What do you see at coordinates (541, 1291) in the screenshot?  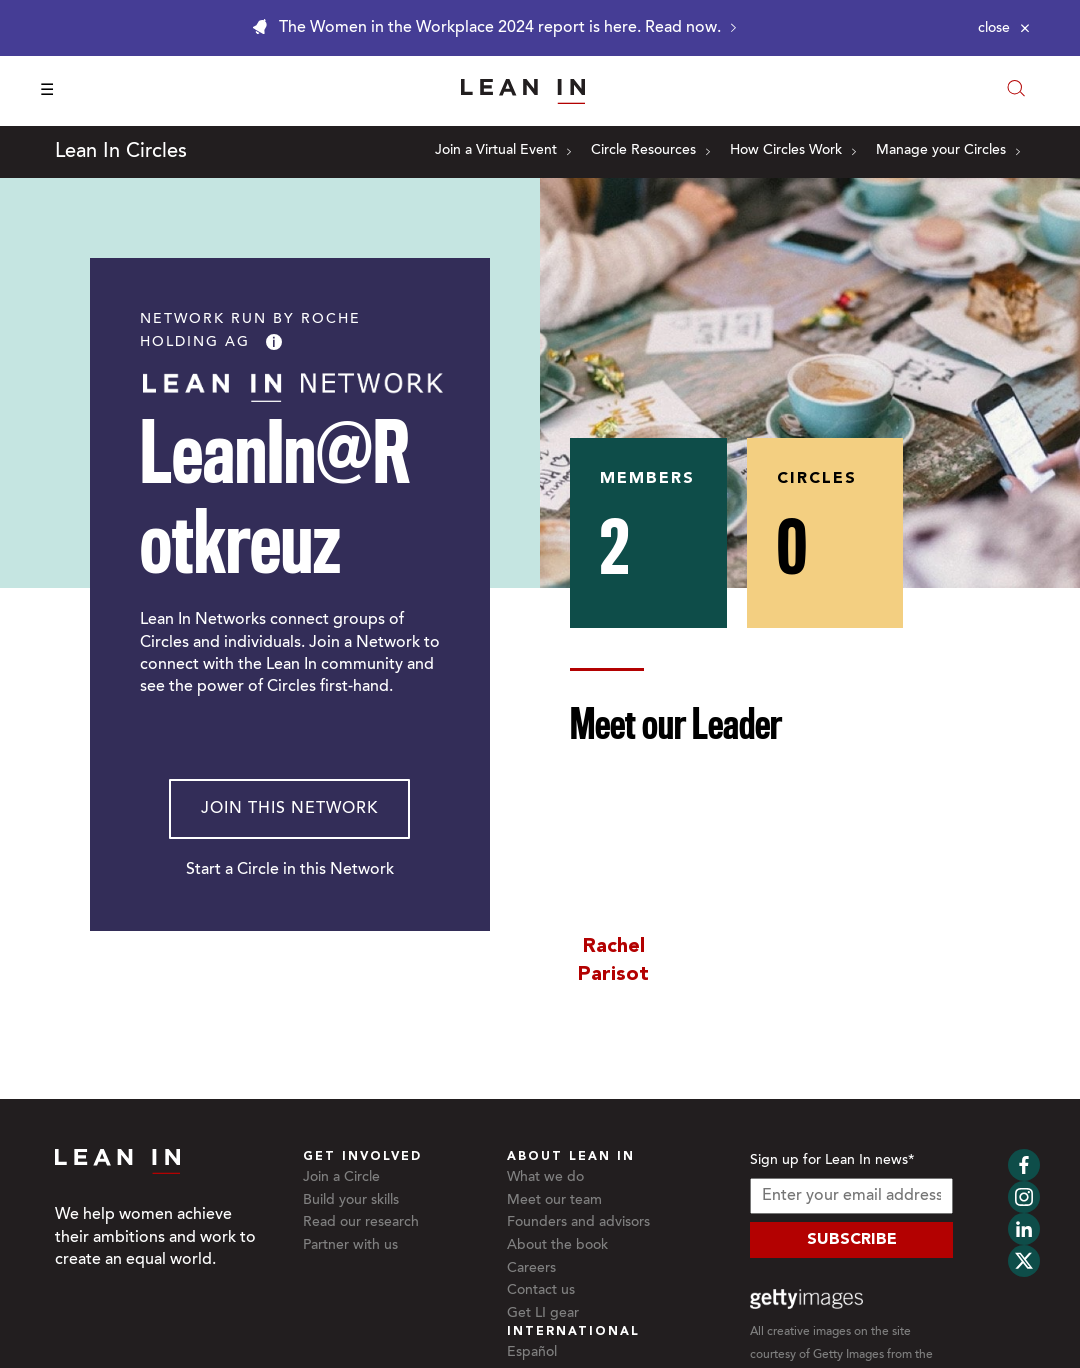 I see `Contact us` at bounding box center [541, 1291].